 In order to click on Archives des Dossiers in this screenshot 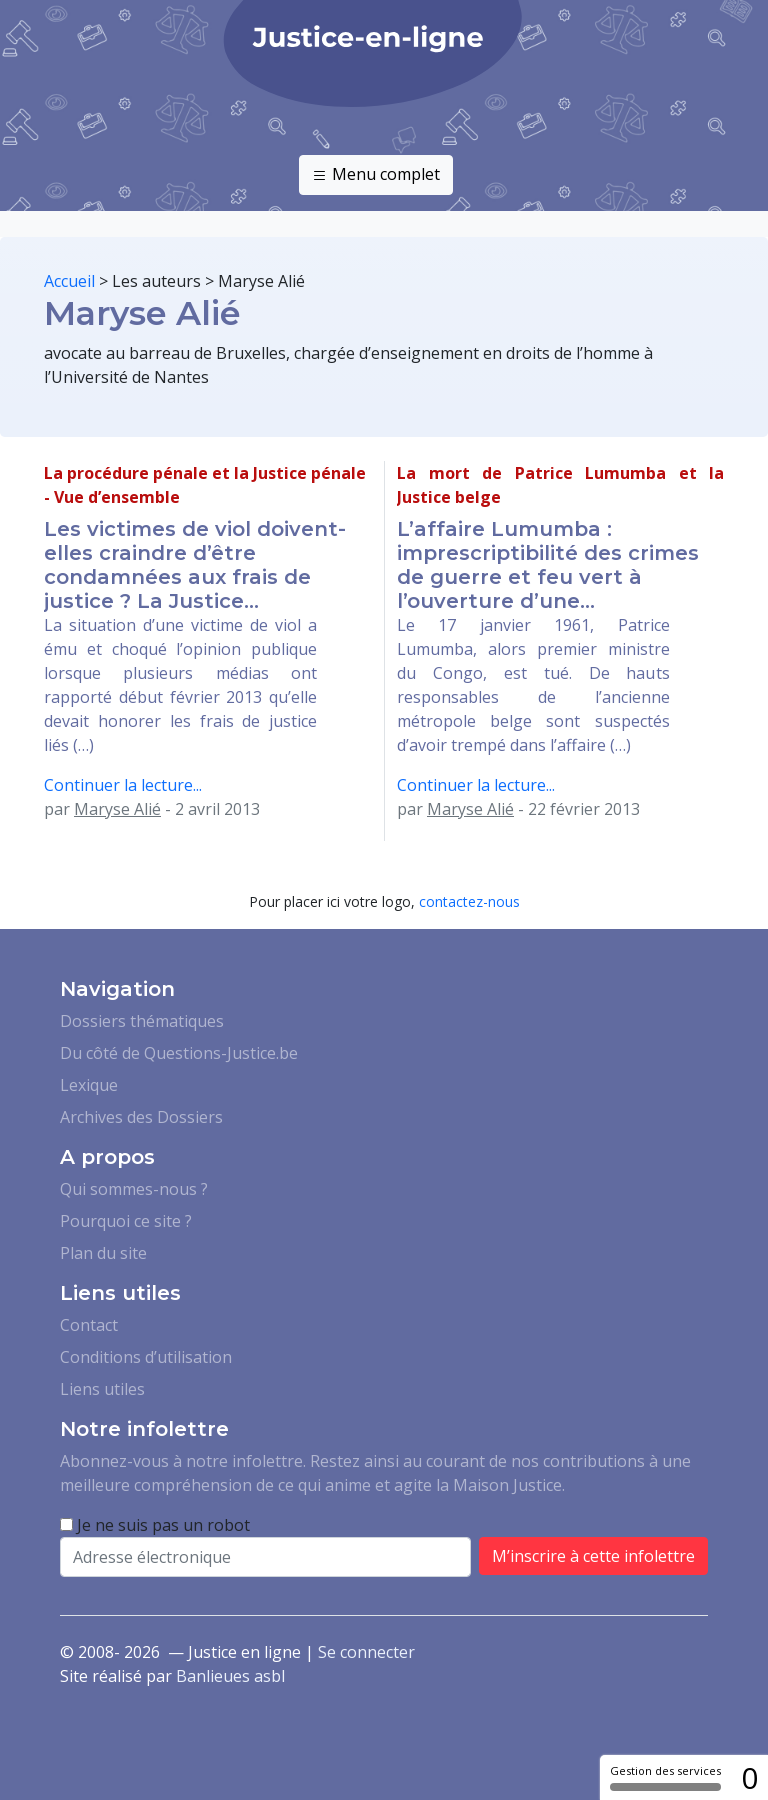, I will do `click(141, 1117)`.